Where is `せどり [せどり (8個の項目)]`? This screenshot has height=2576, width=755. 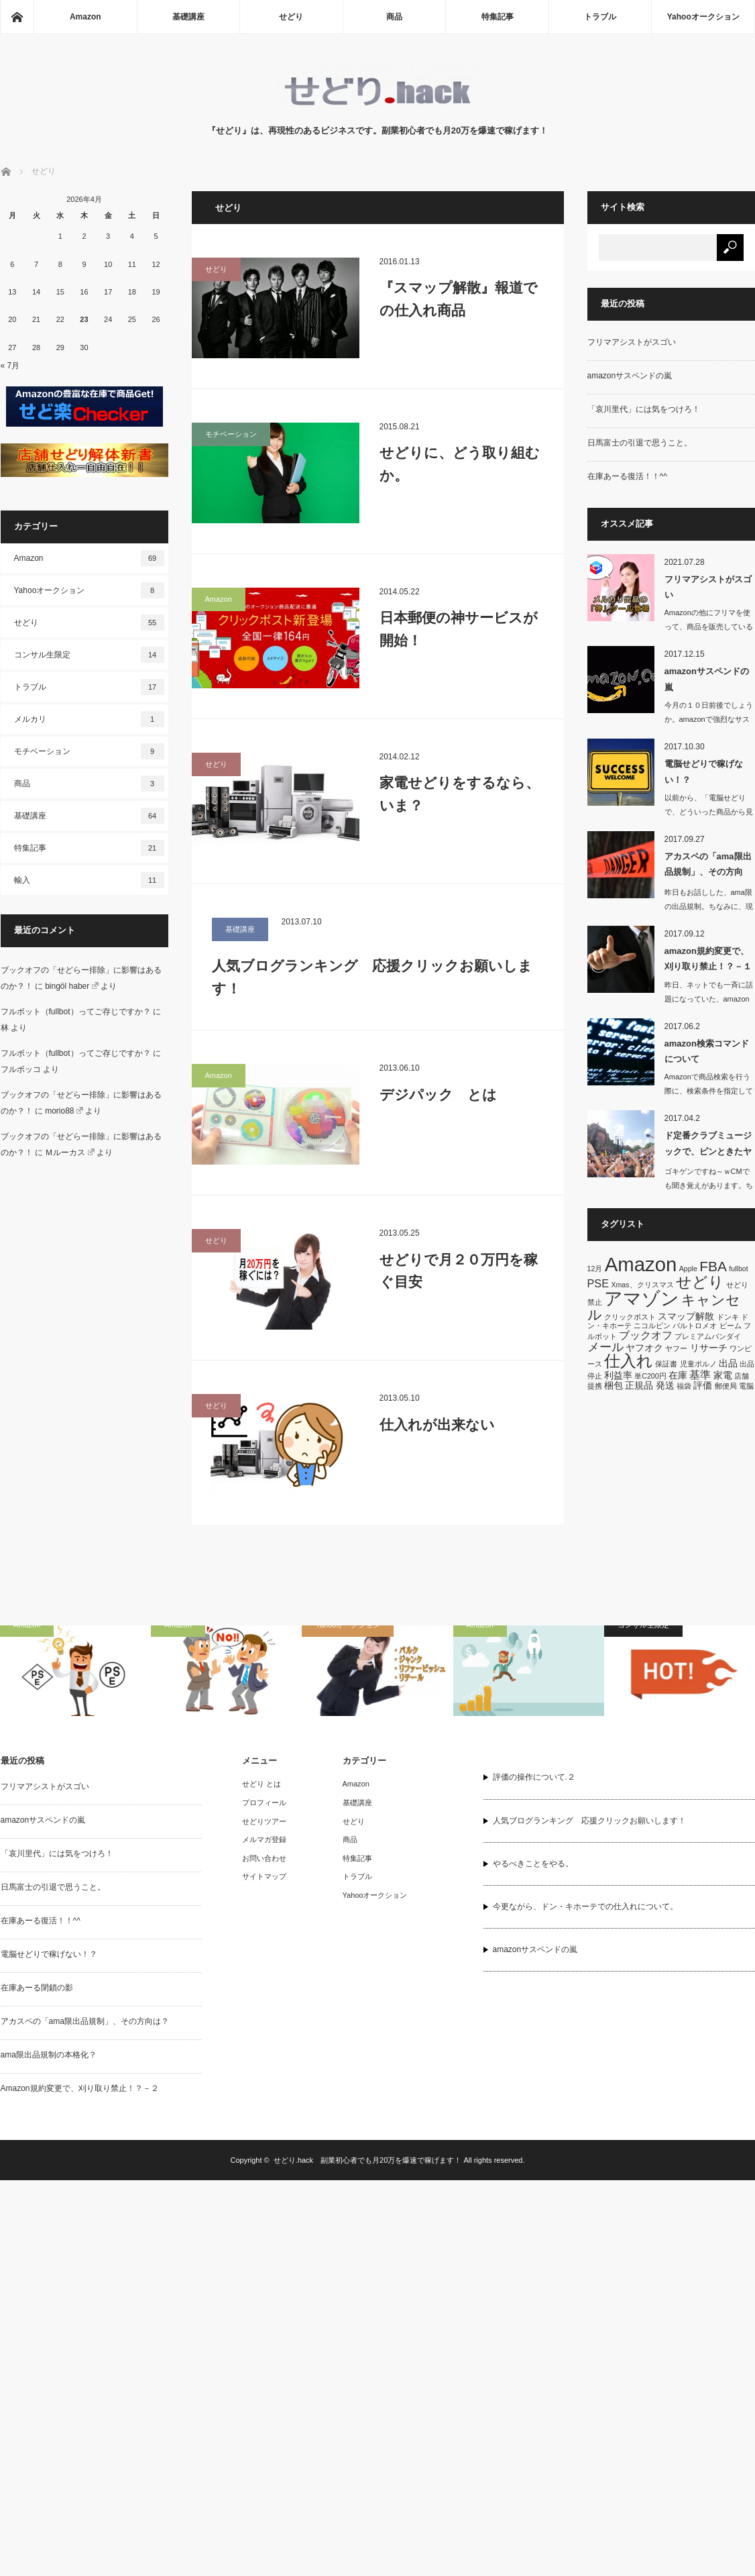
せどり [せどり (8個の項目)] is located at coordinates (700, 1282).